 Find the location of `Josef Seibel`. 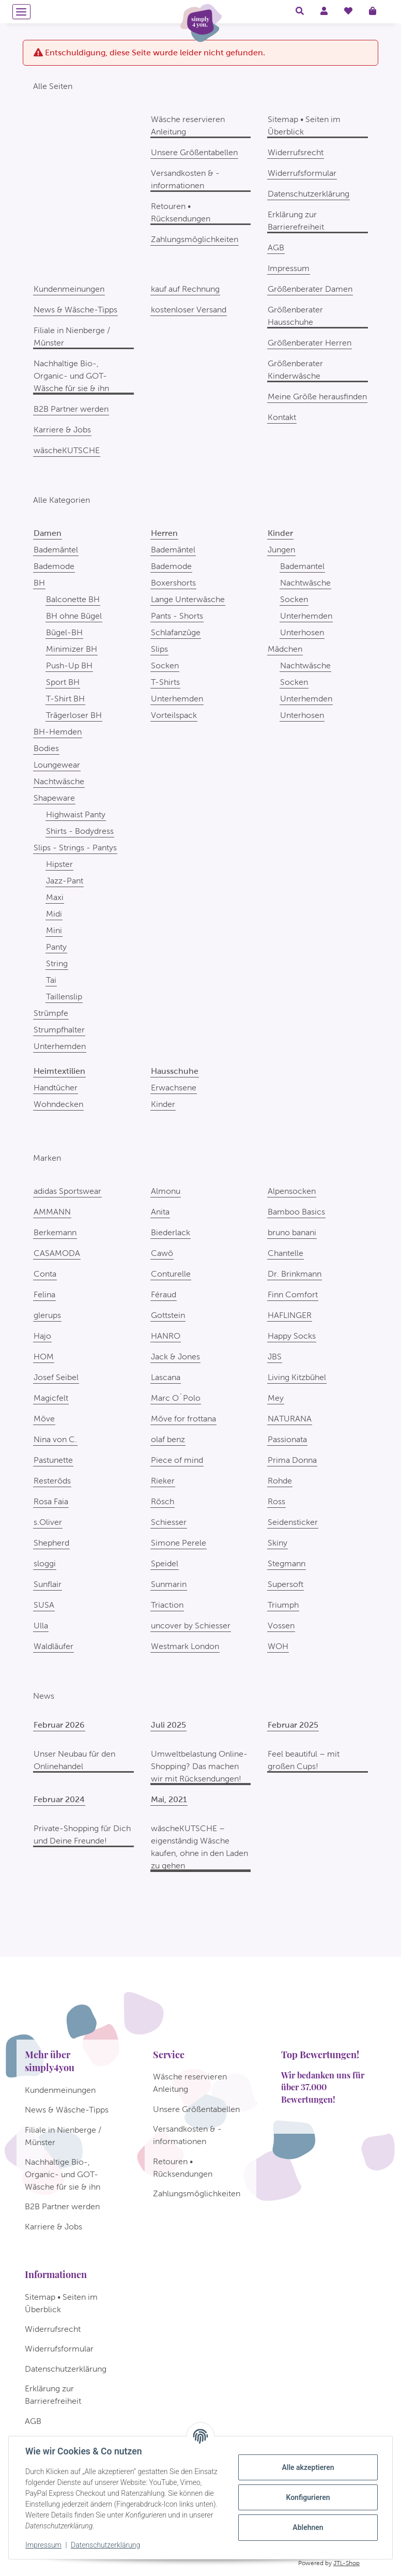

Josef Seibel is located at coordinates (56, 1377).